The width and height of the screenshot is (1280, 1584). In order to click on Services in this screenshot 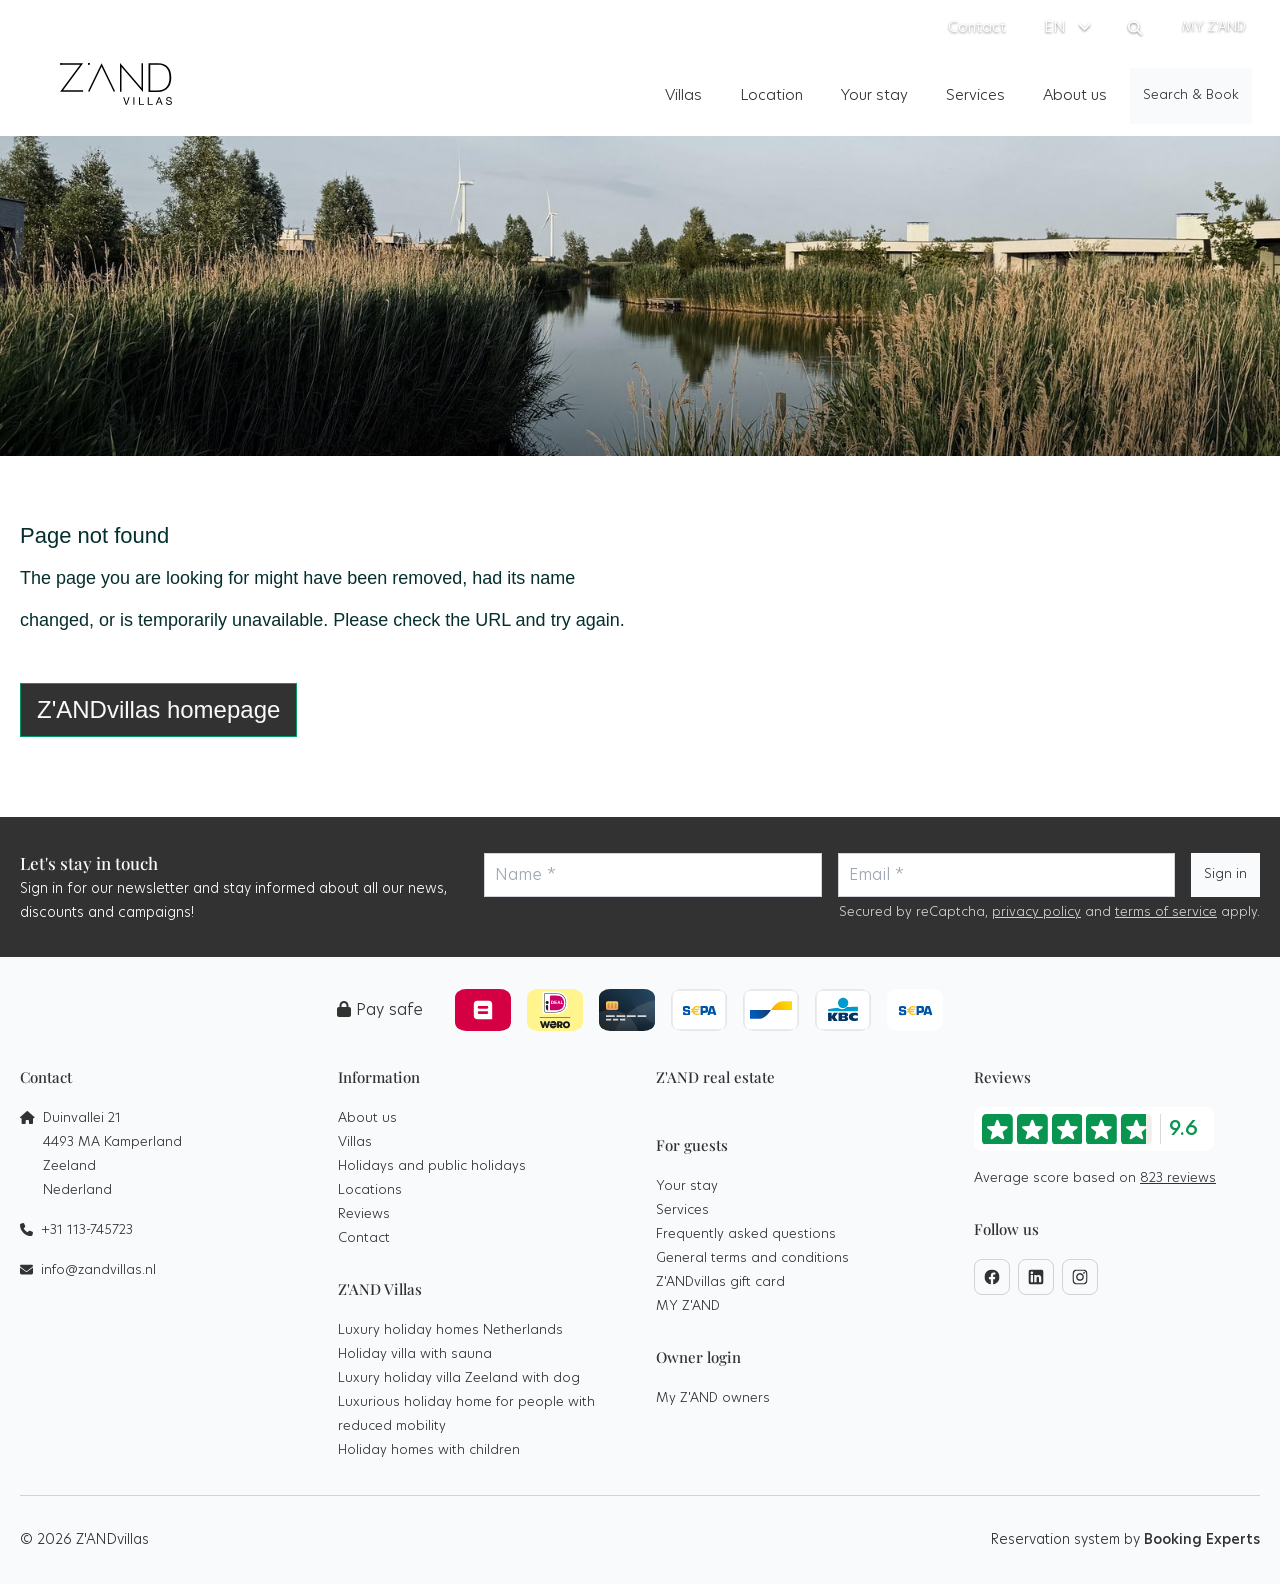, I will do `click(682, 1210)`.